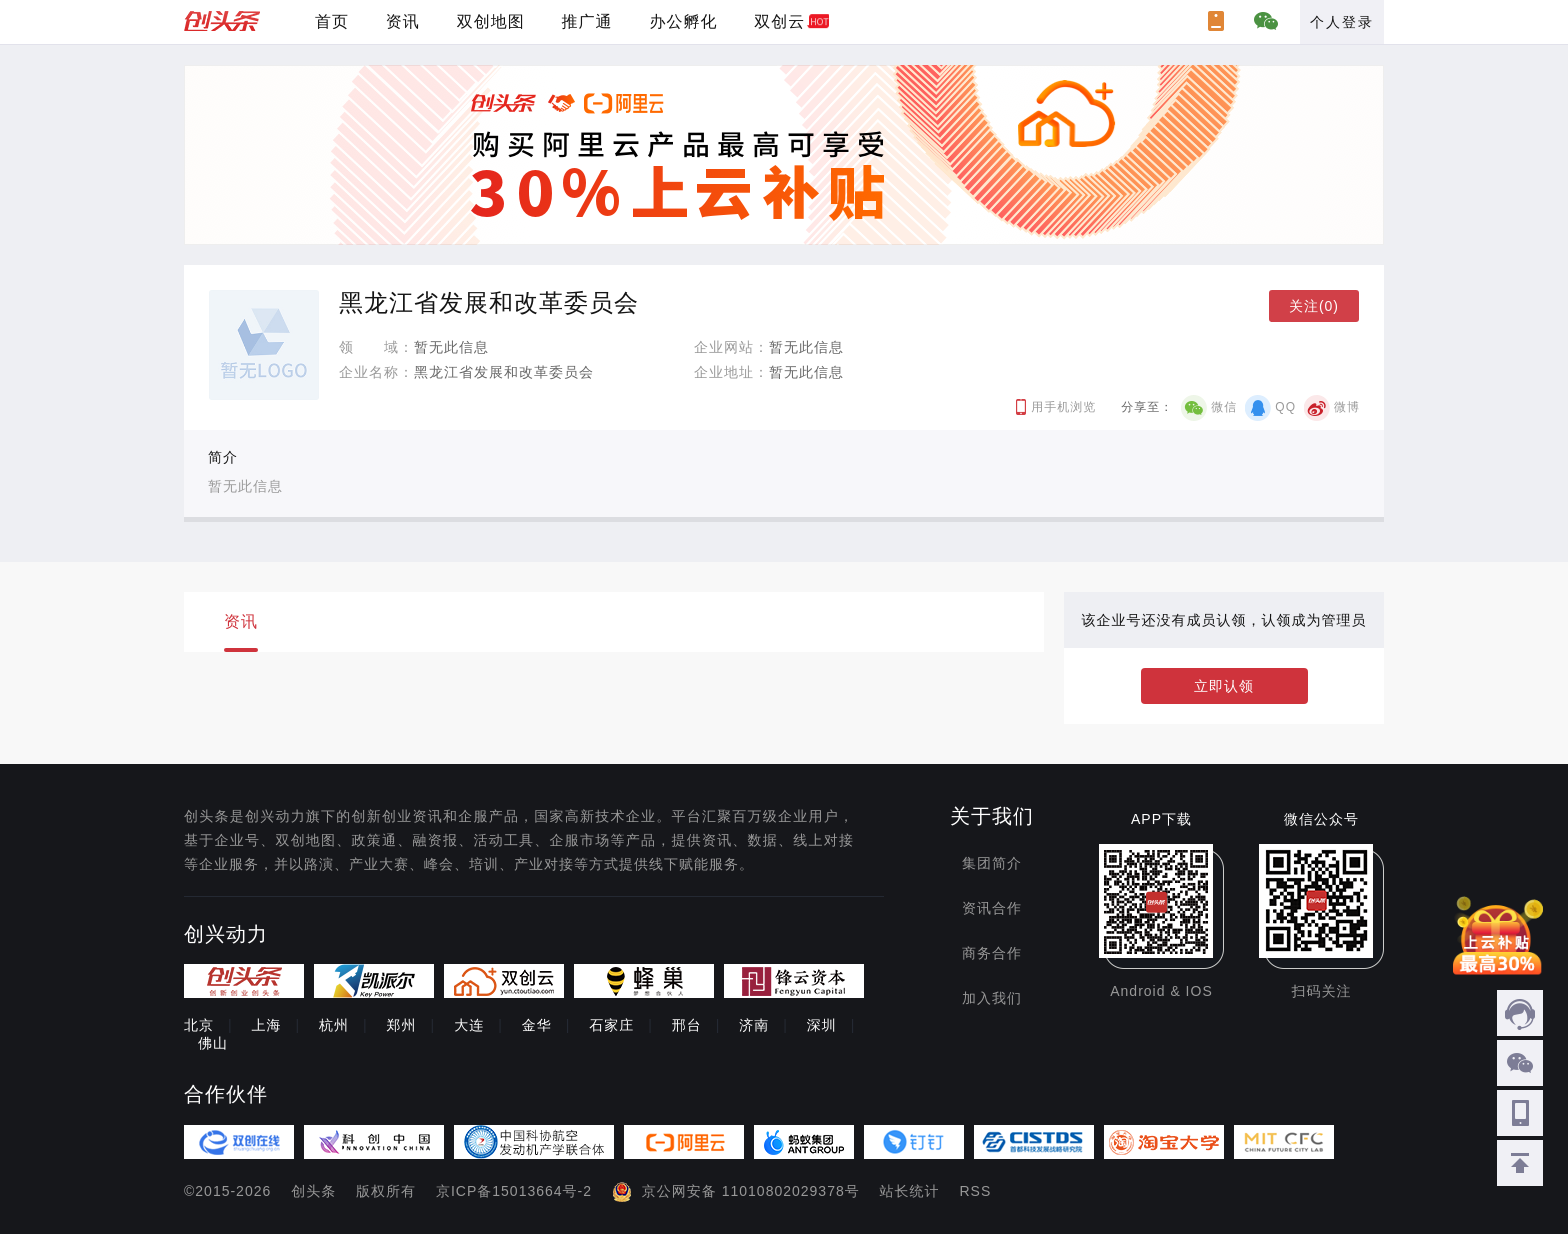  What do you see at coordinates (751, 1191) in the screenshot?
I see `京公网安备 11010802029378号` at bounding box center [751, 1191].